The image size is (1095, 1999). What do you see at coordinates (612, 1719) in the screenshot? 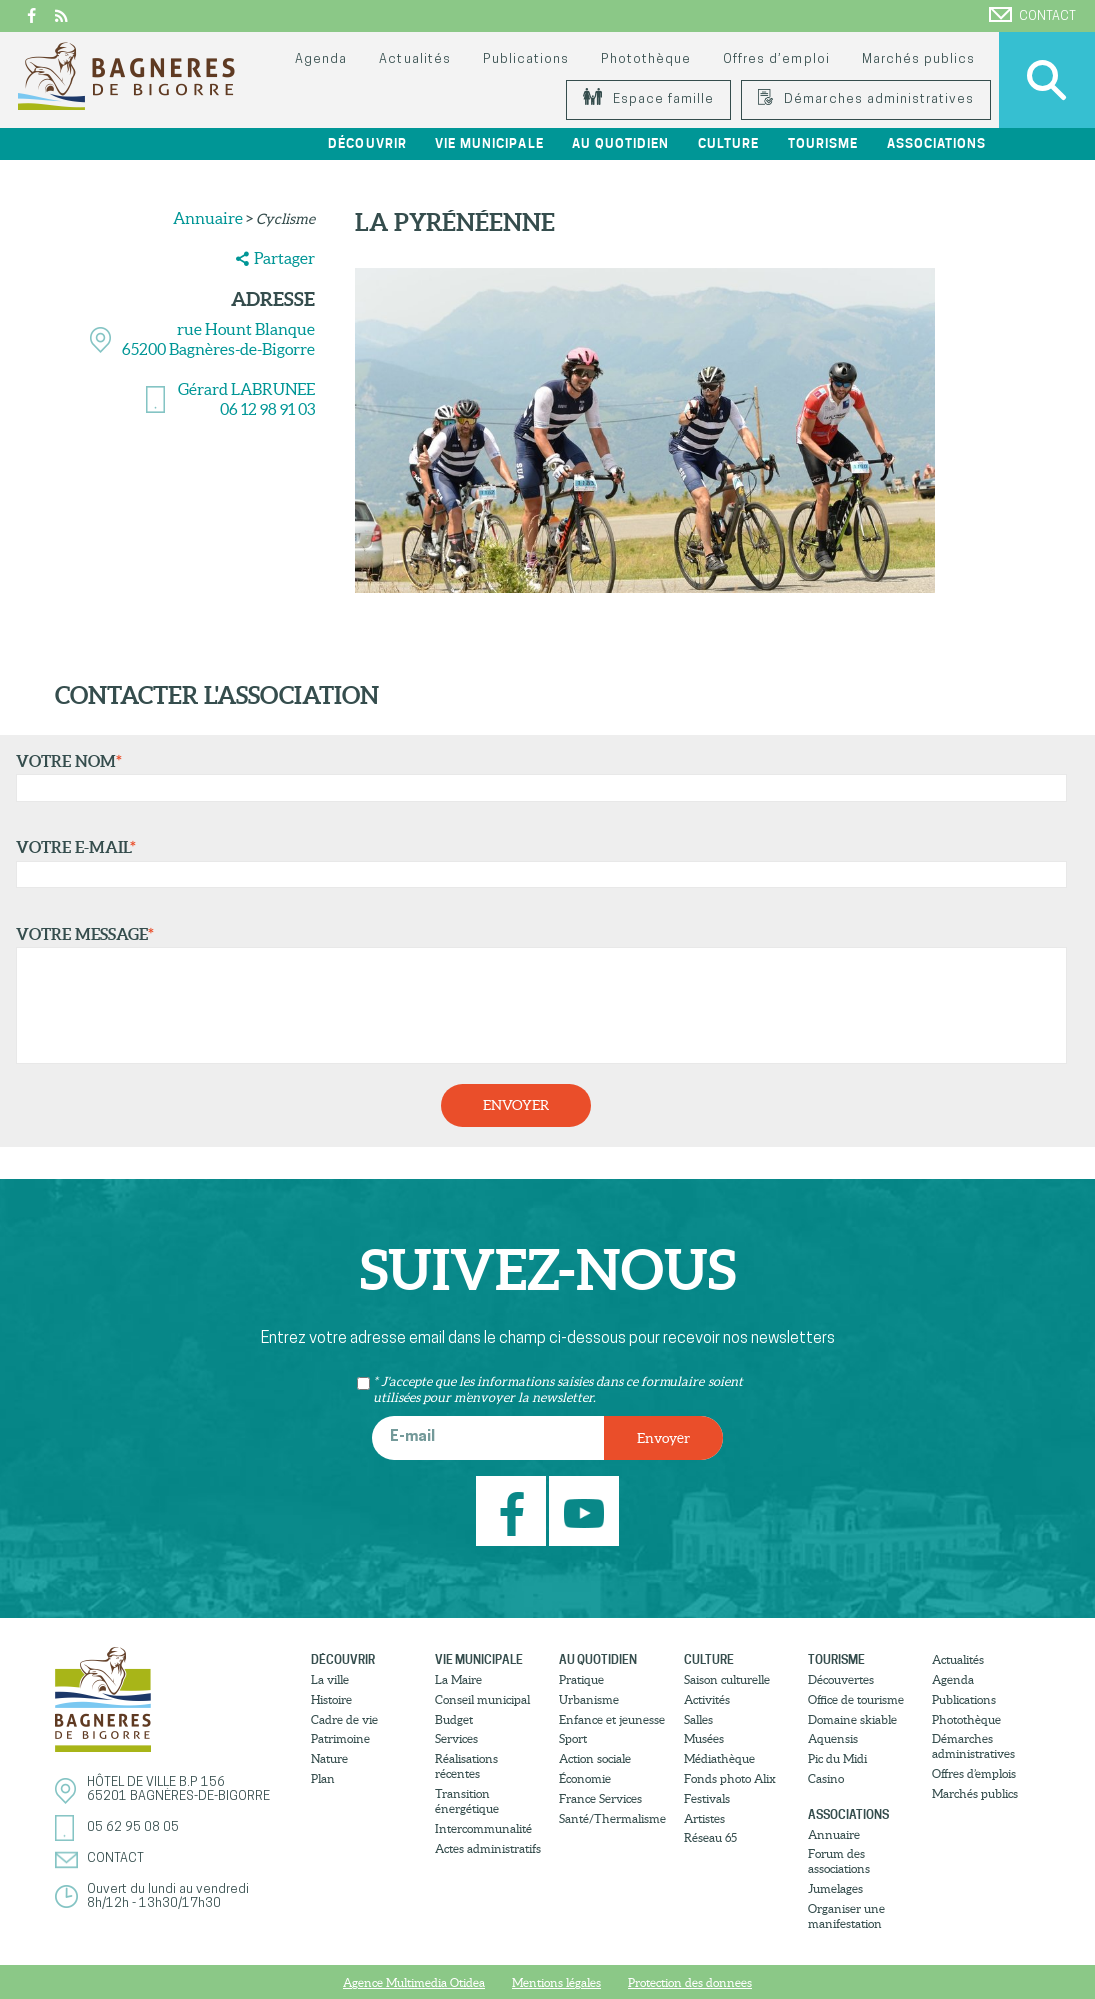
I see `Enfance et jeunesse` at bounding box center [612, 1719].